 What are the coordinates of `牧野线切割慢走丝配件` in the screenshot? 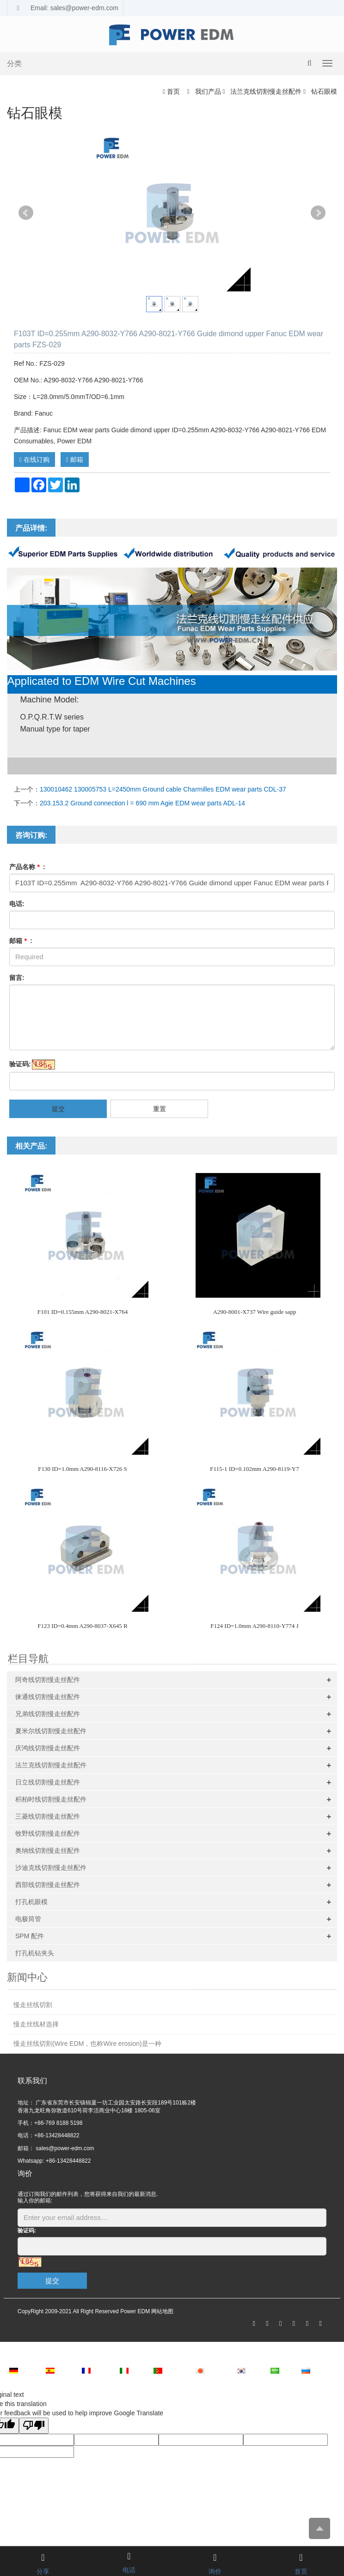 It's located at (47, 1833).